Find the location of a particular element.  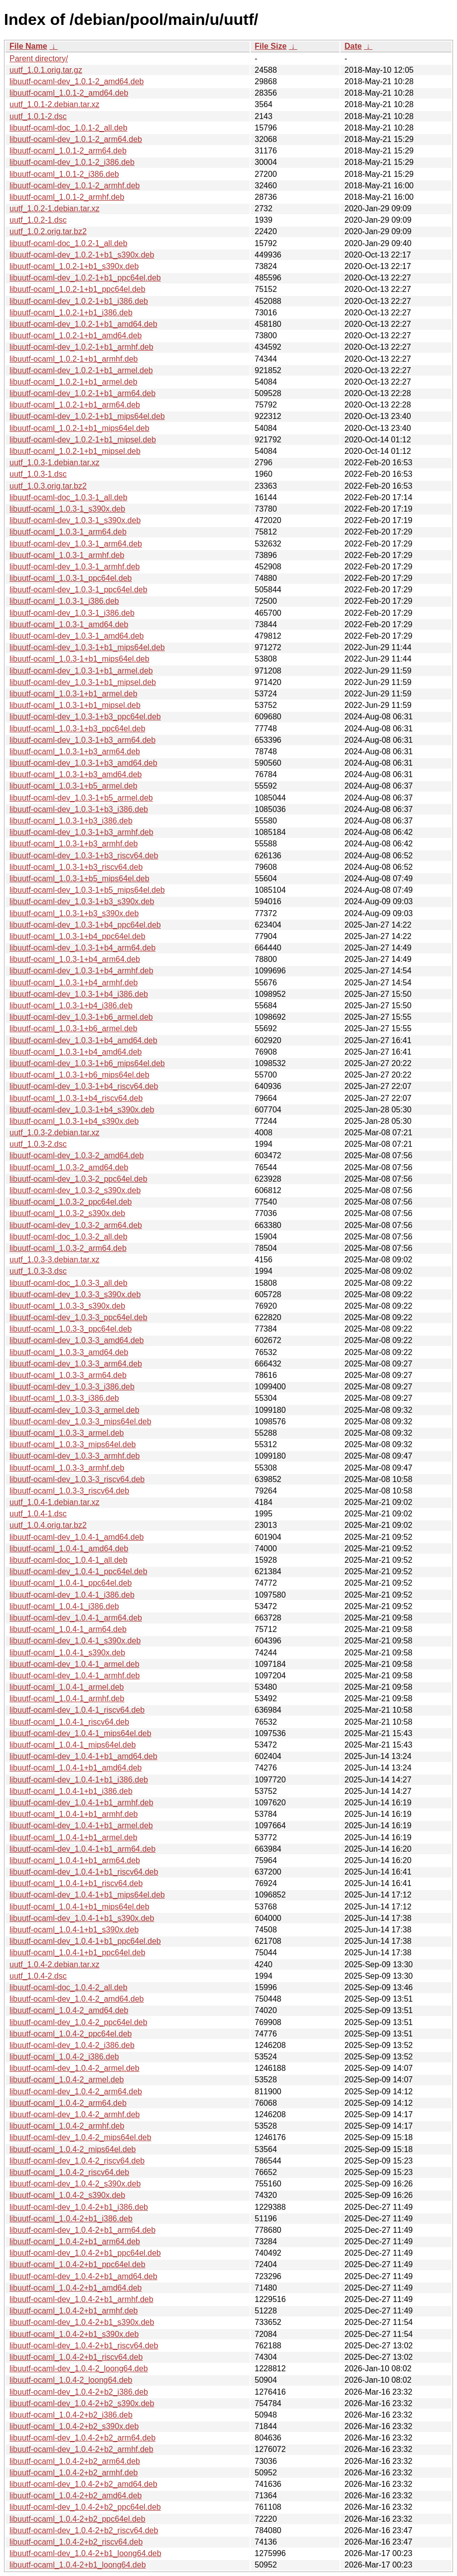

libuutf-ocaml-dev_1.0.3-1+b4_arm64.deb is located at coordinates (82, 948).